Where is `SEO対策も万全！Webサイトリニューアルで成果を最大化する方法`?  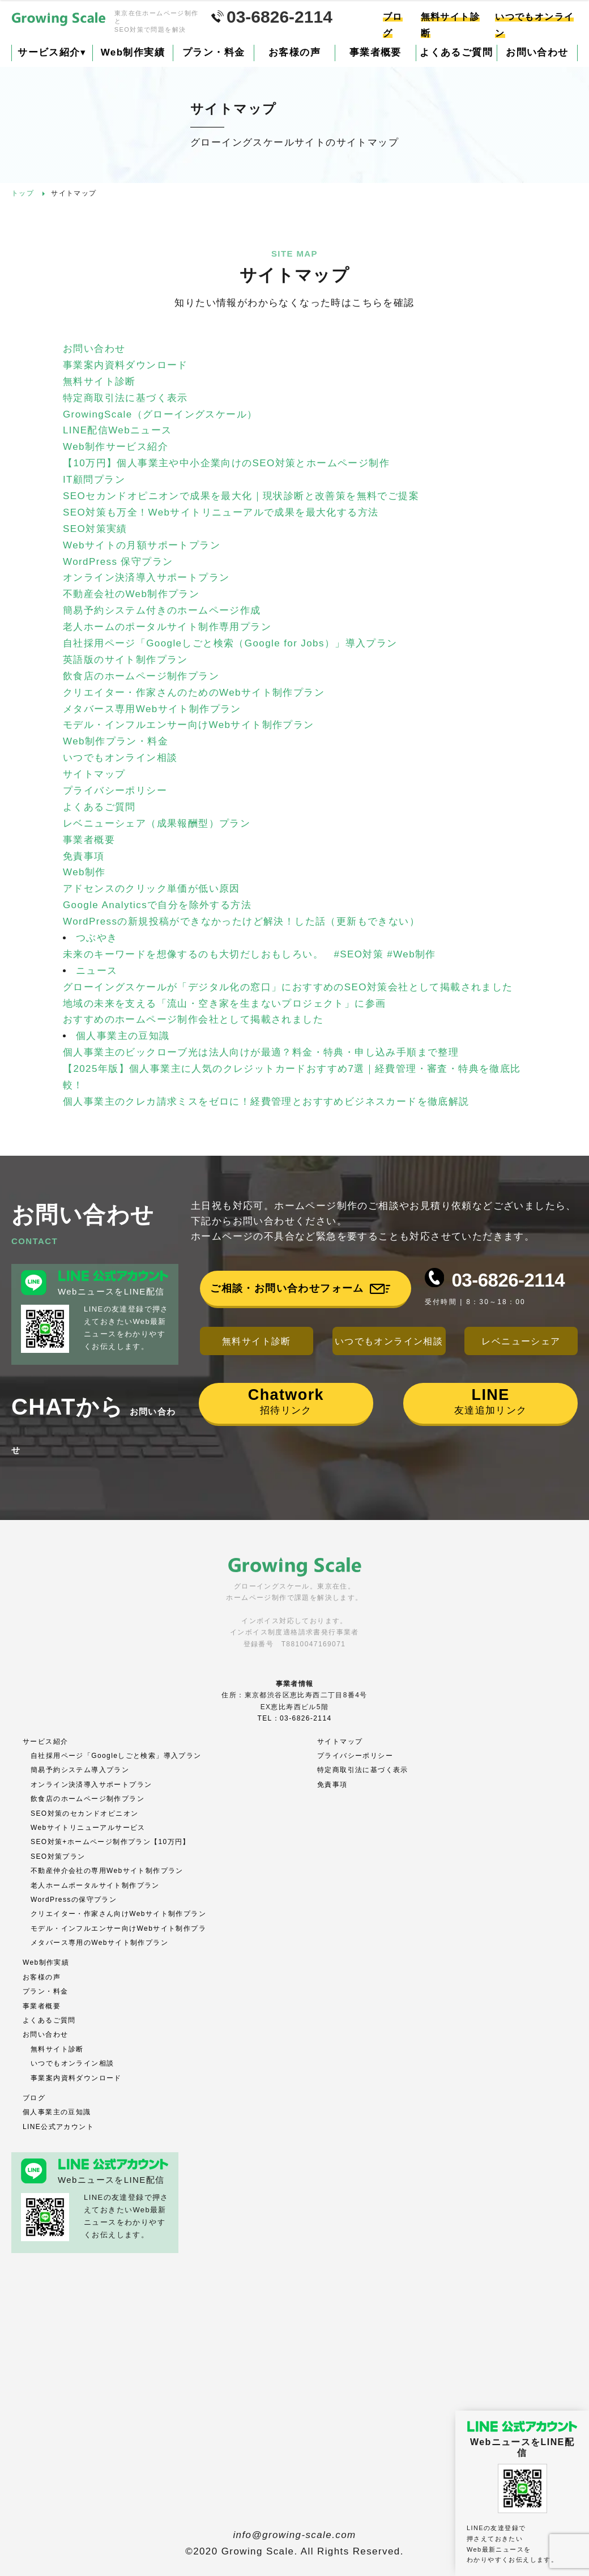 SEO対策も万全！Webサイトリニューアルで成果を最大化する方法 is located at coordinates (220, 512).